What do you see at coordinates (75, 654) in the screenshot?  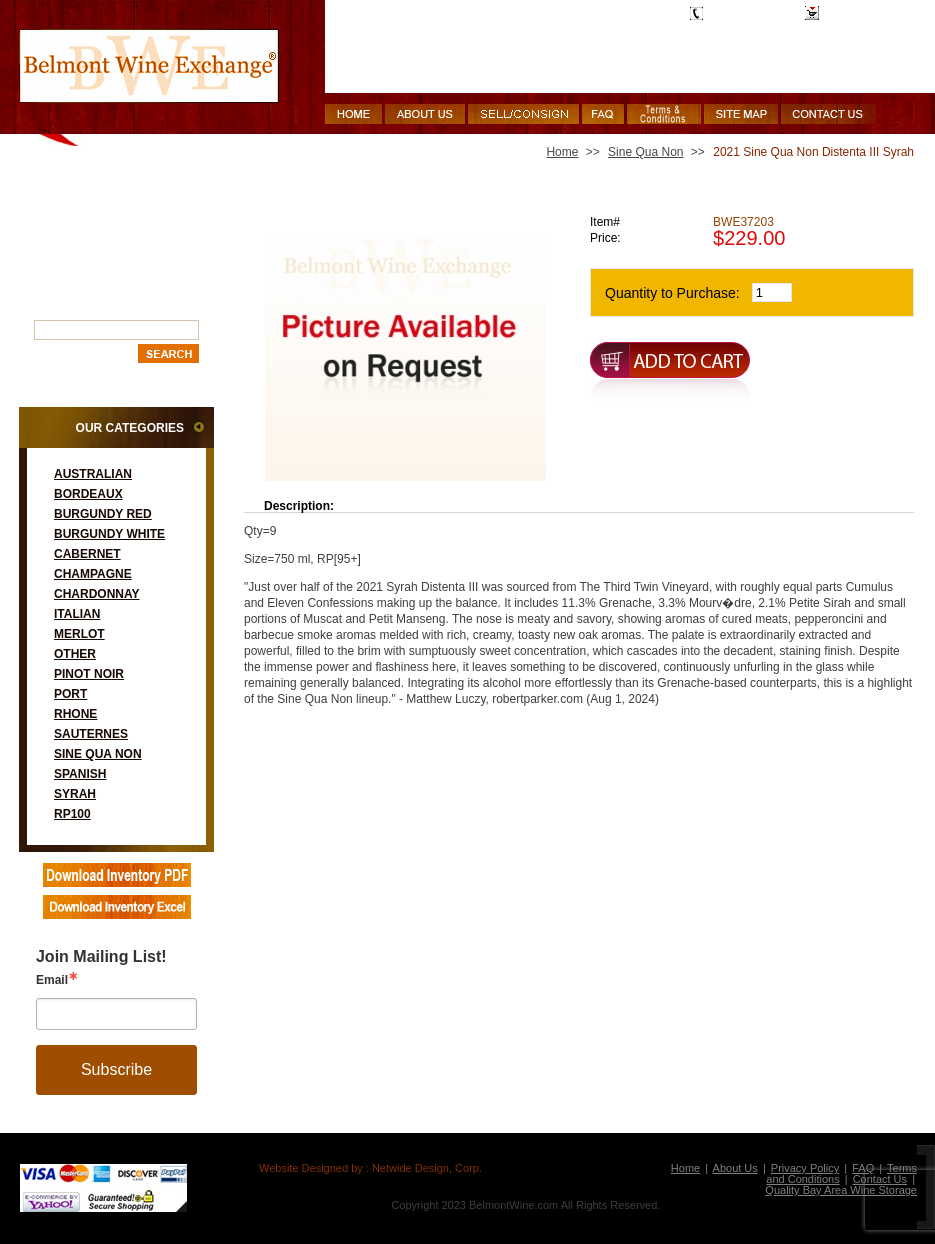 I see `Other` at bounding box center [75, 654].